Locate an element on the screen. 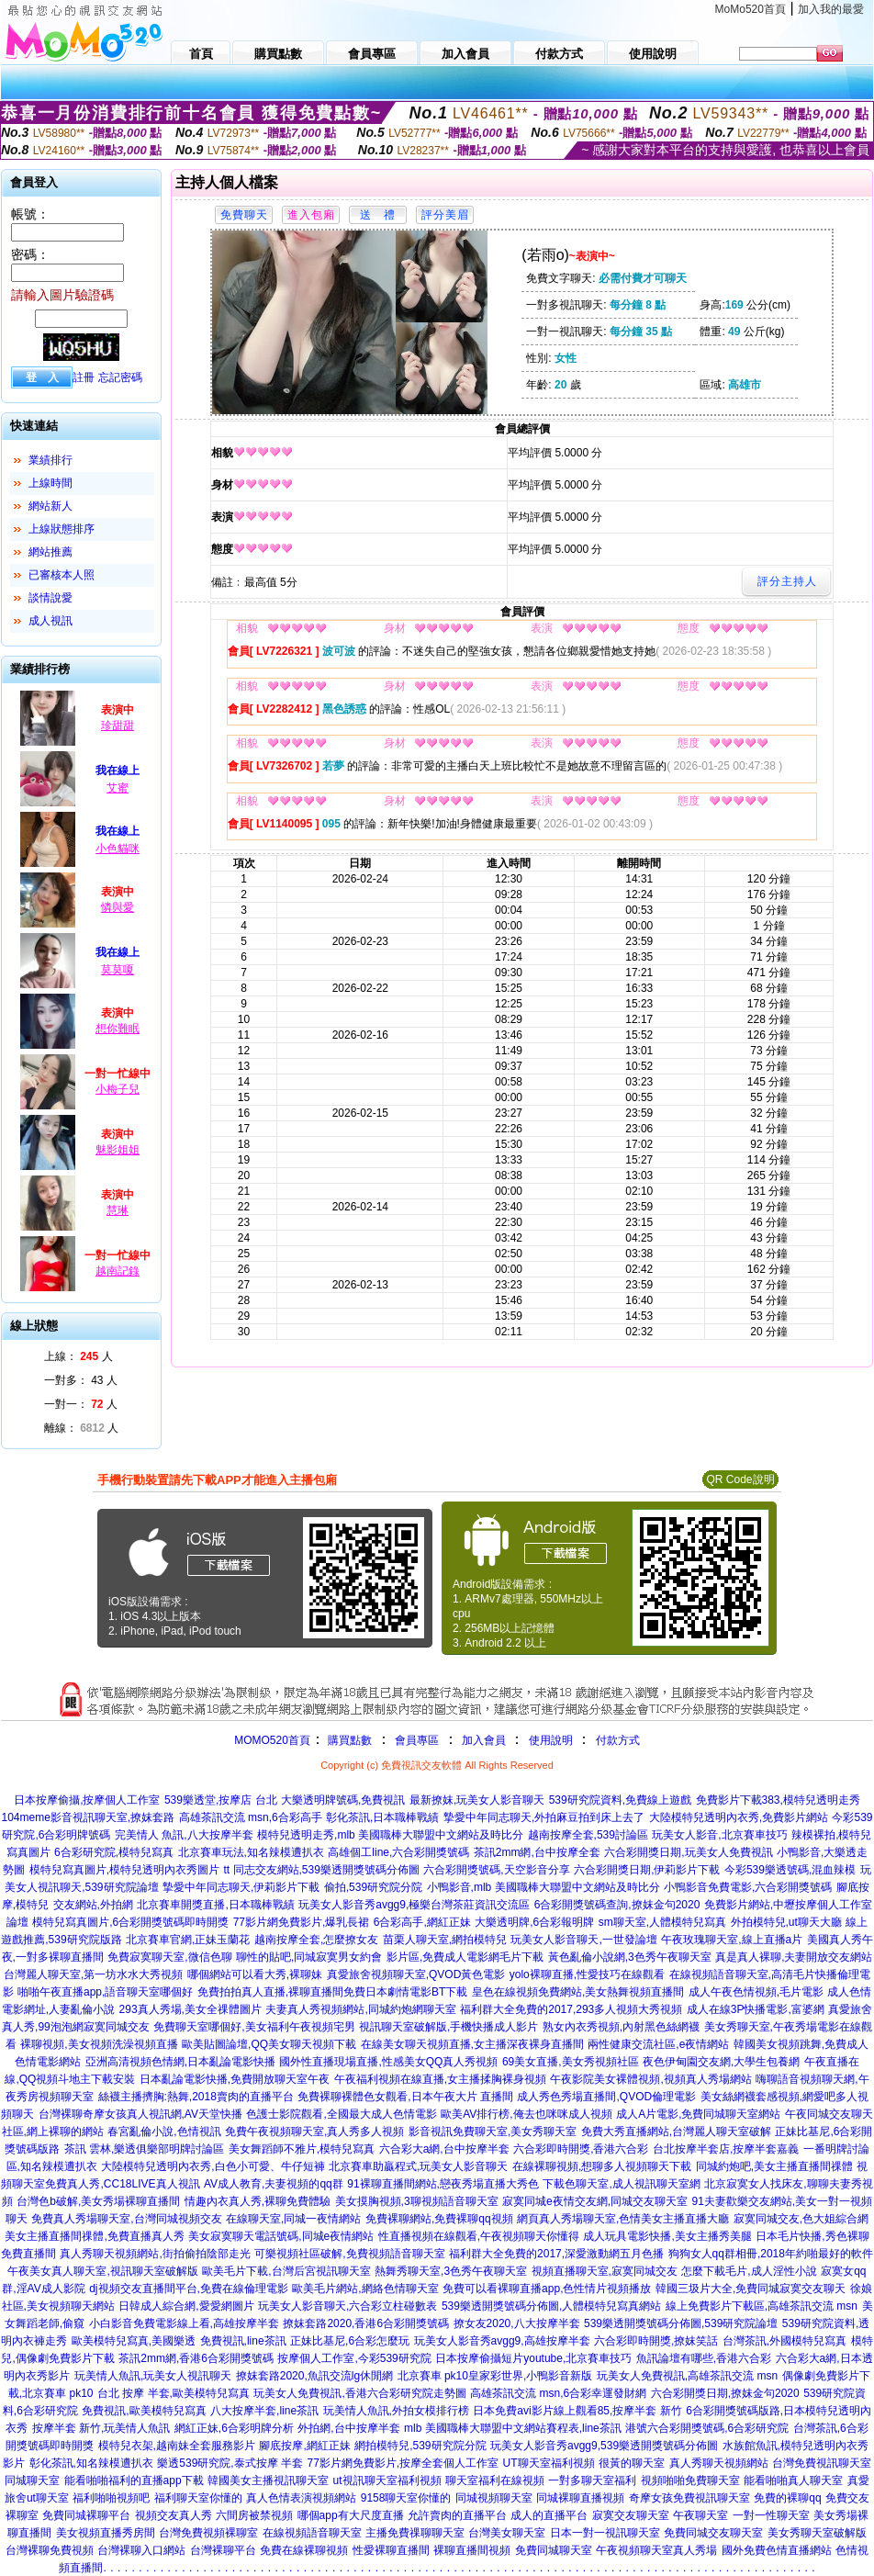 This screenshot has width=874, height=2576. 購買點數 is located at coordinates (348, 1740).